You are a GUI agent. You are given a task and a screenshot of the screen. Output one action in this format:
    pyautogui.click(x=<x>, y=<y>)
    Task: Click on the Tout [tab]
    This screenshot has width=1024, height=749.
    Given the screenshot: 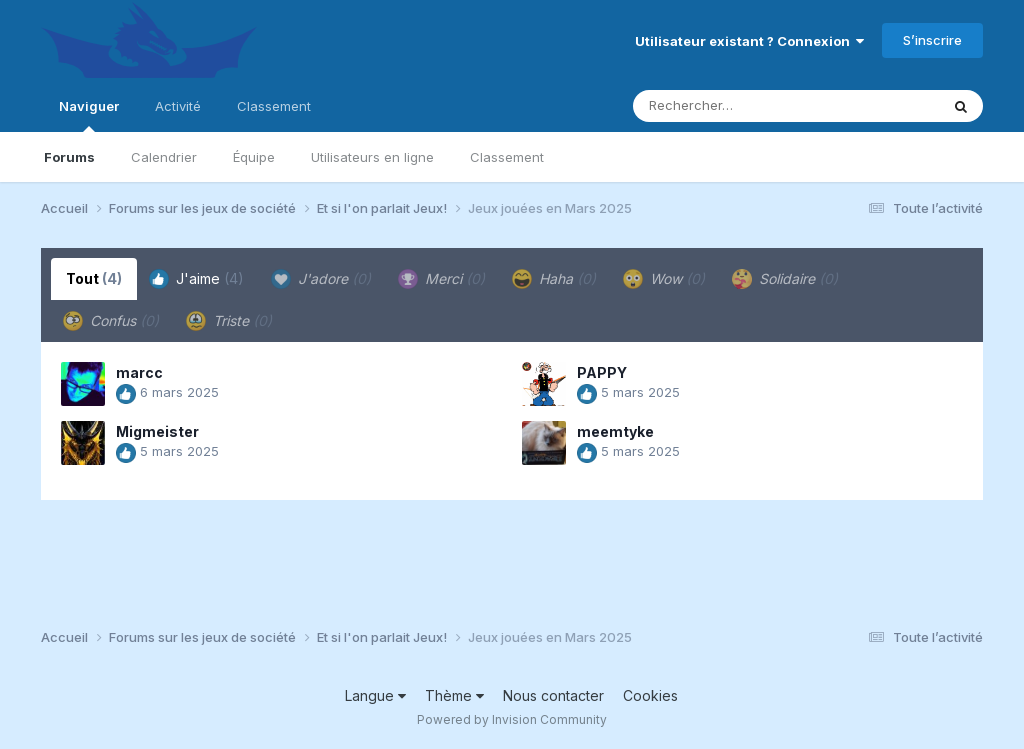 What is the action you would take?
    pyautogui.click(x=94, y=278)
    